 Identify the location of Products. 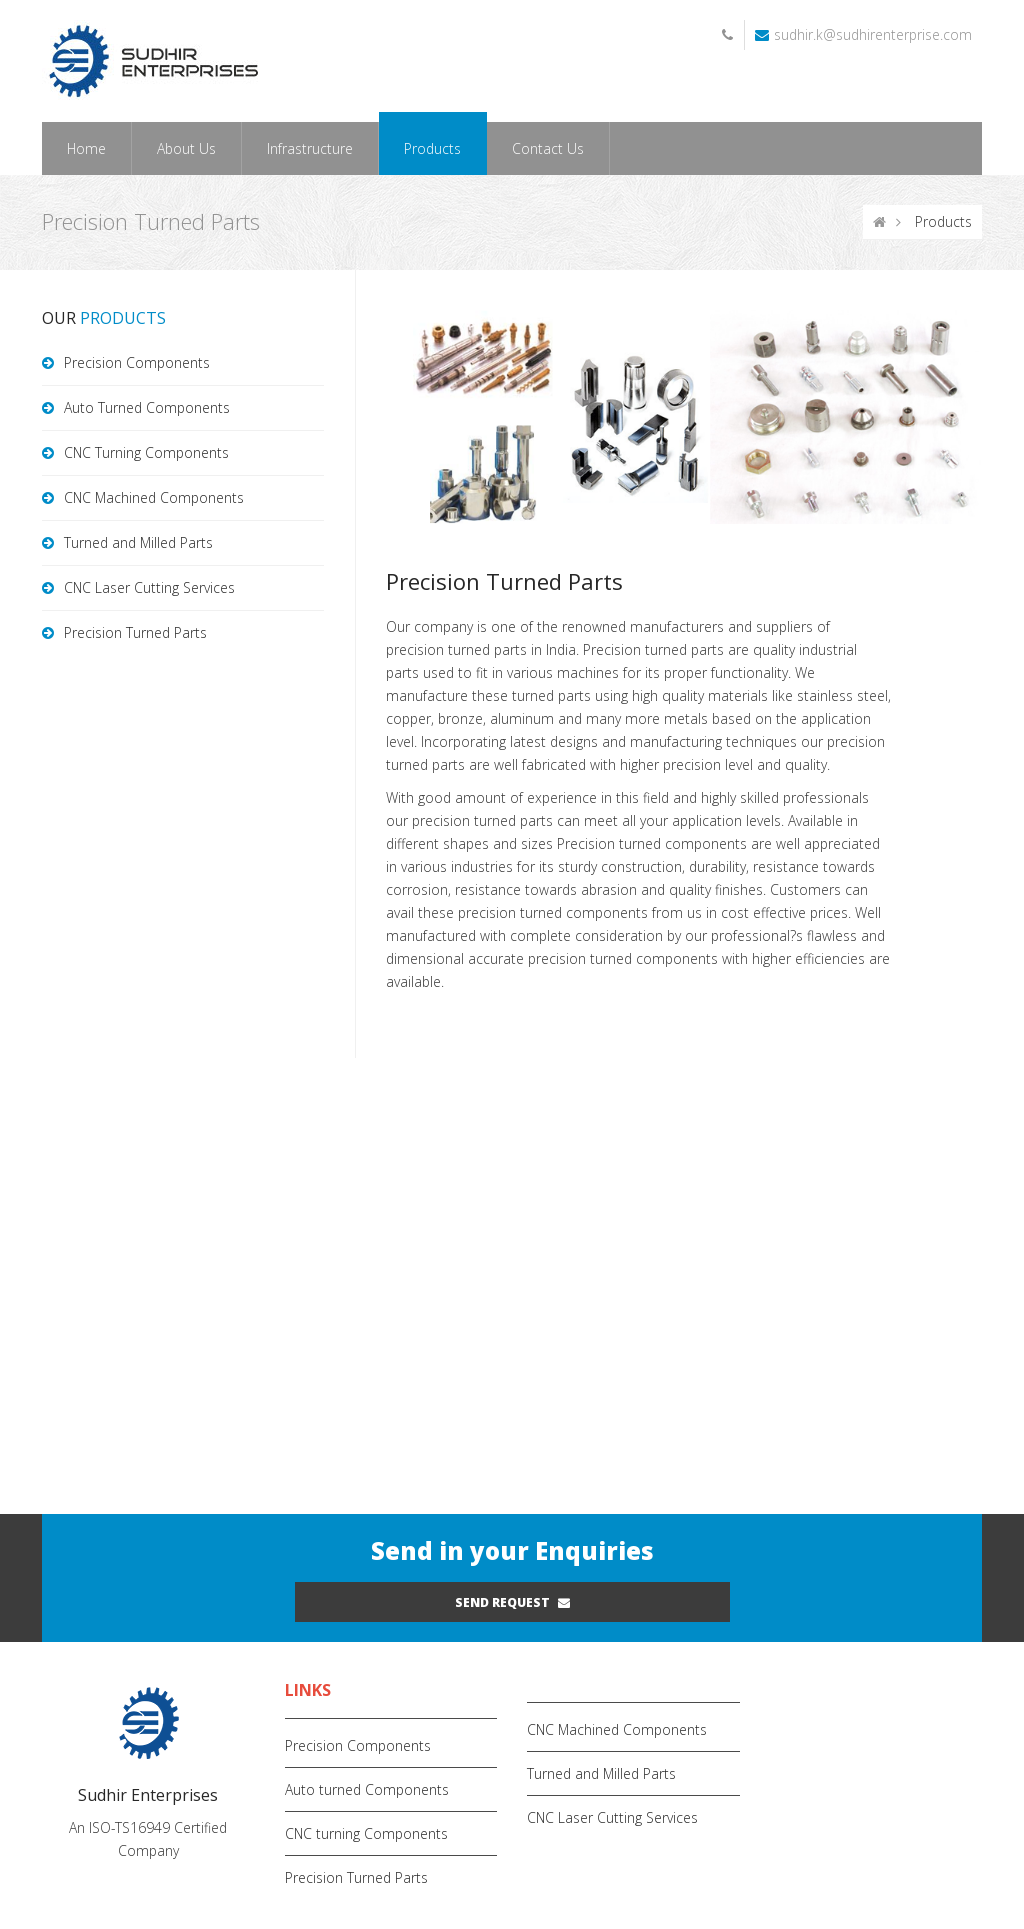
(432, 148).